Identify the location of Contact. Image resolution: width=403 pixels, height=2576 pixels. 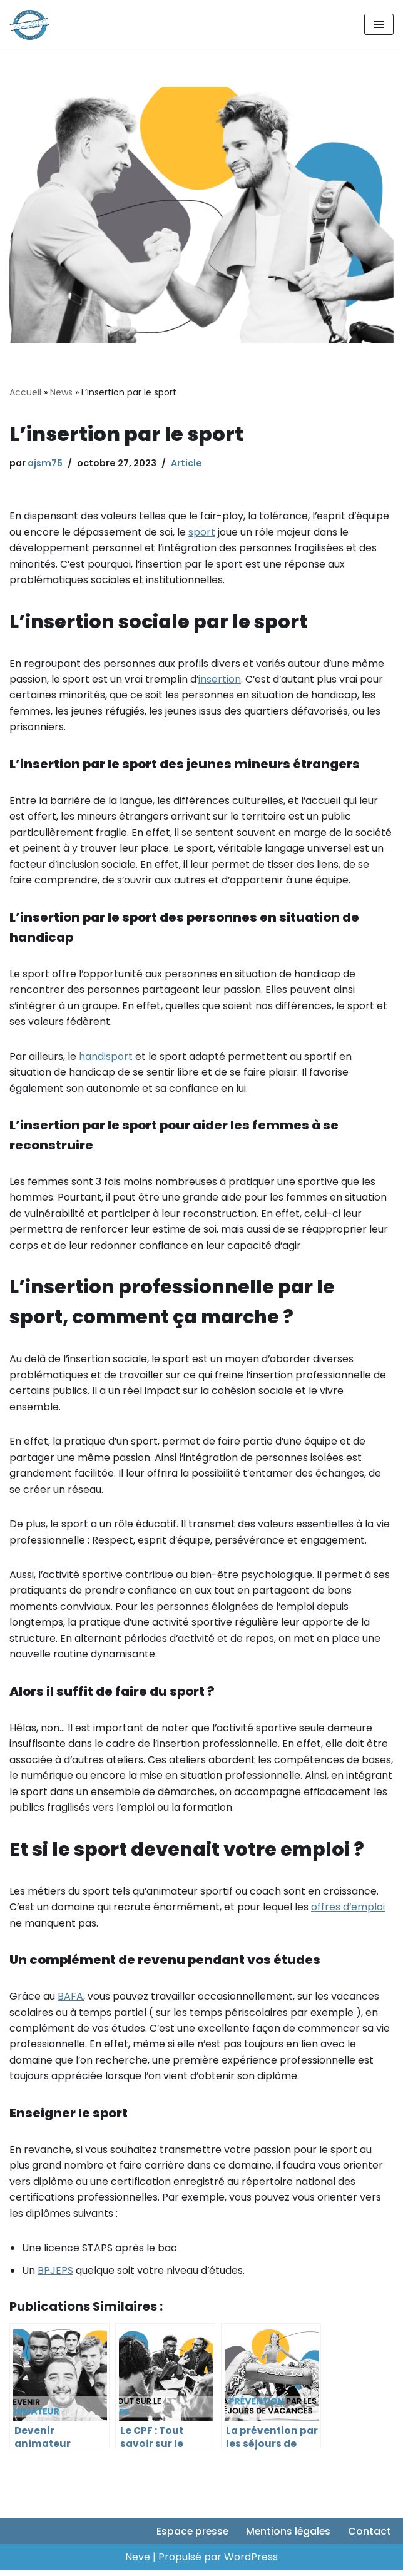
(369, 2537).